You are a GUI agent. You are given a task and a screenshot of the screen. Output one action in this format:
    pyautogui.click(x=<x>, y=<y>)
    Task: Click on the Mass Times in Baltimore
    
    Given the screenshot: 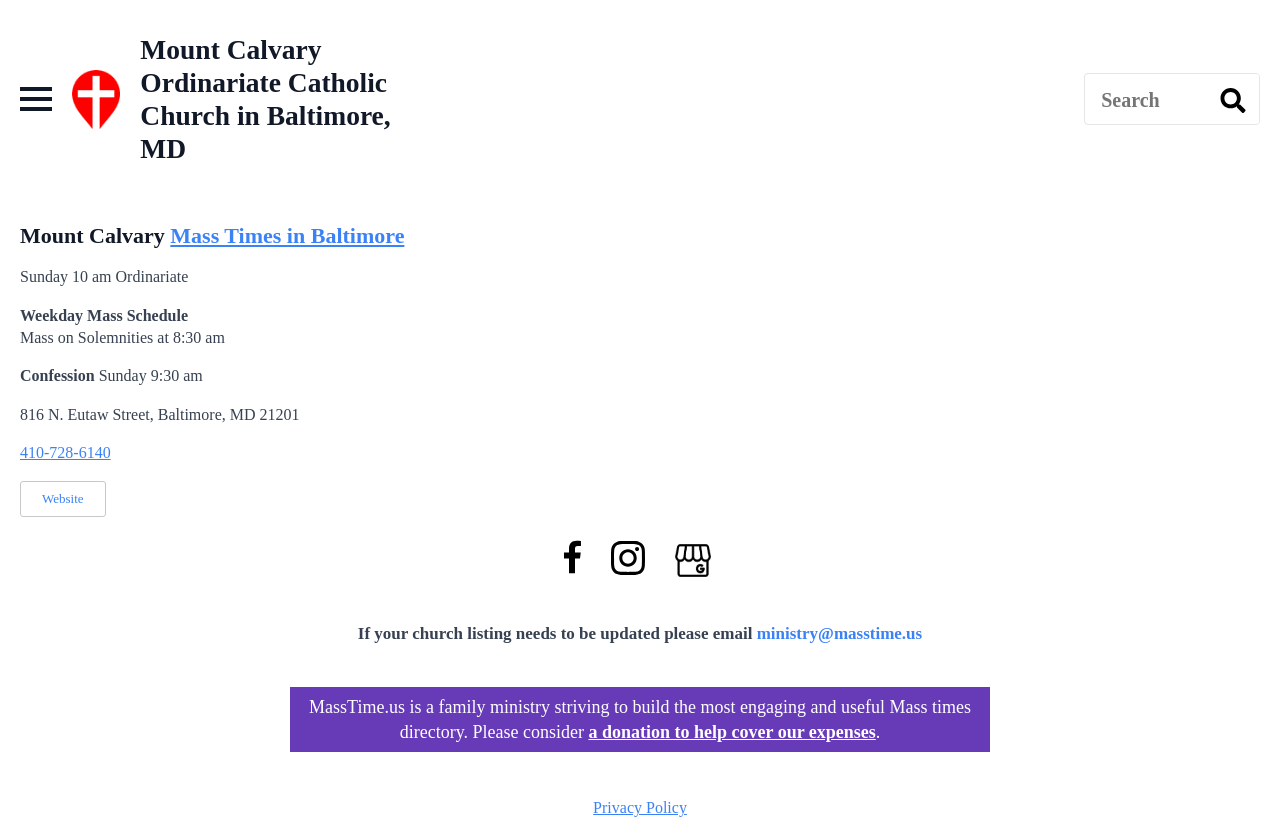 What is the action you would take?
    pyautogui.click(x=287, y=235)
    